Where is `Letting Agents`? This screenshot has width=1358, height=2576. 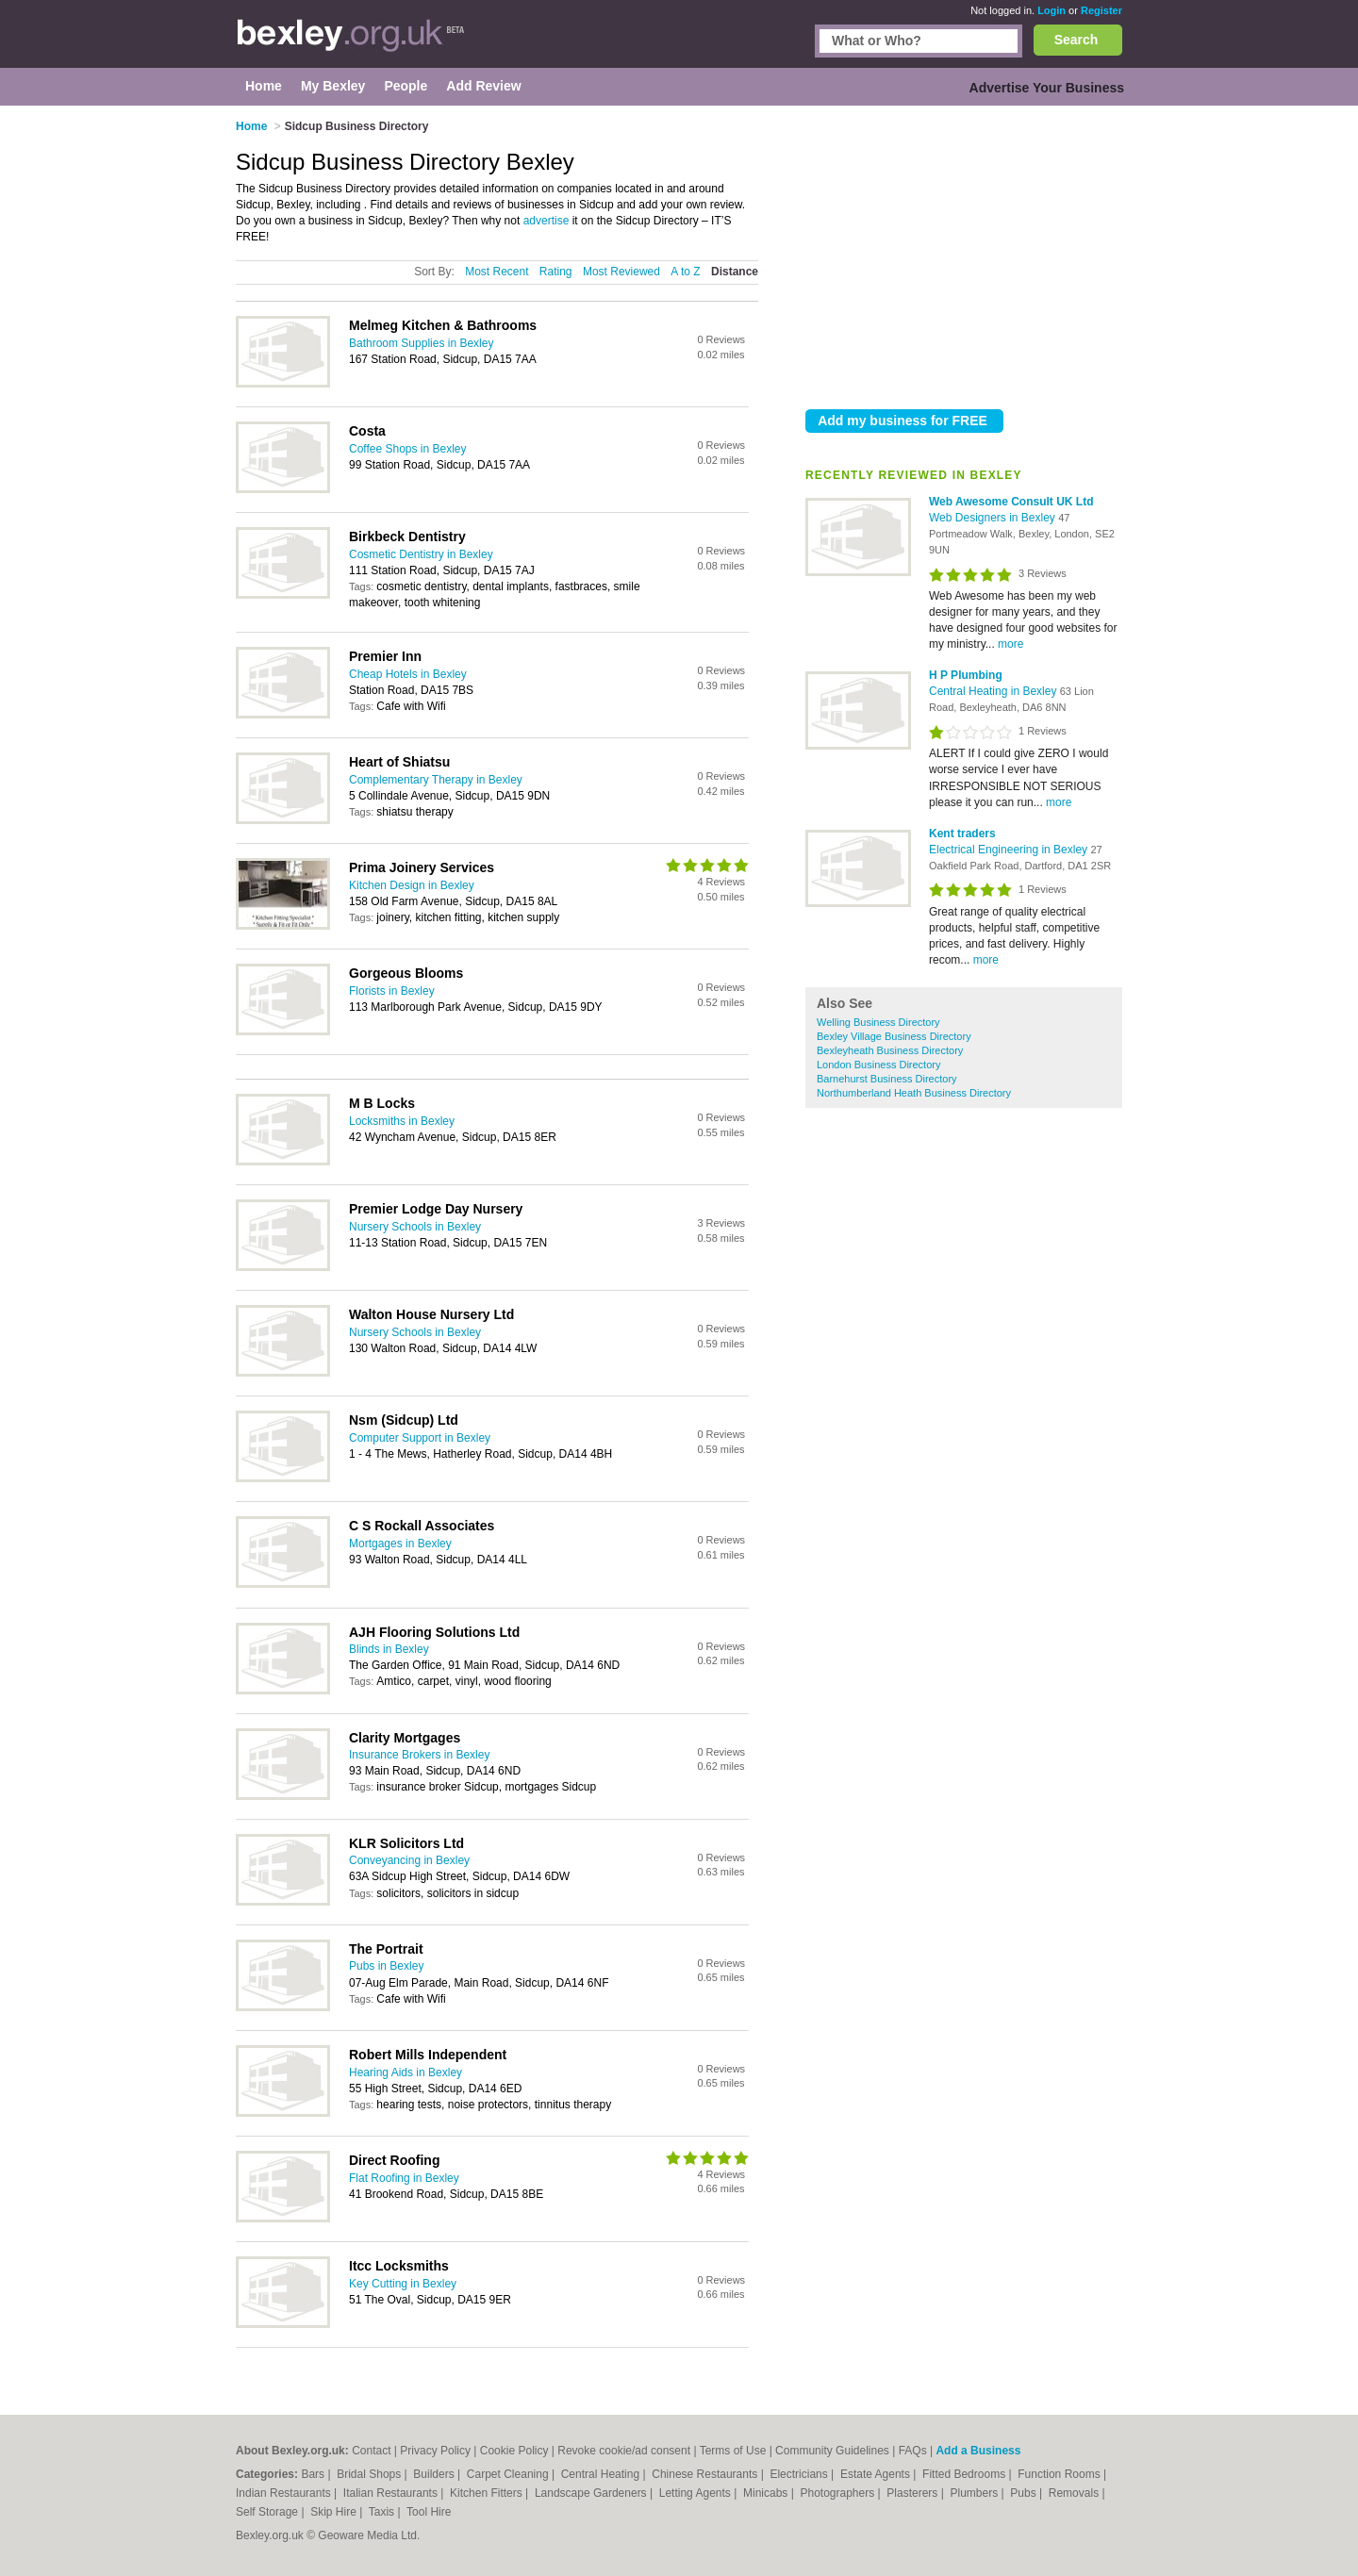 Letting Agents is located at coordinates (696, 2493).